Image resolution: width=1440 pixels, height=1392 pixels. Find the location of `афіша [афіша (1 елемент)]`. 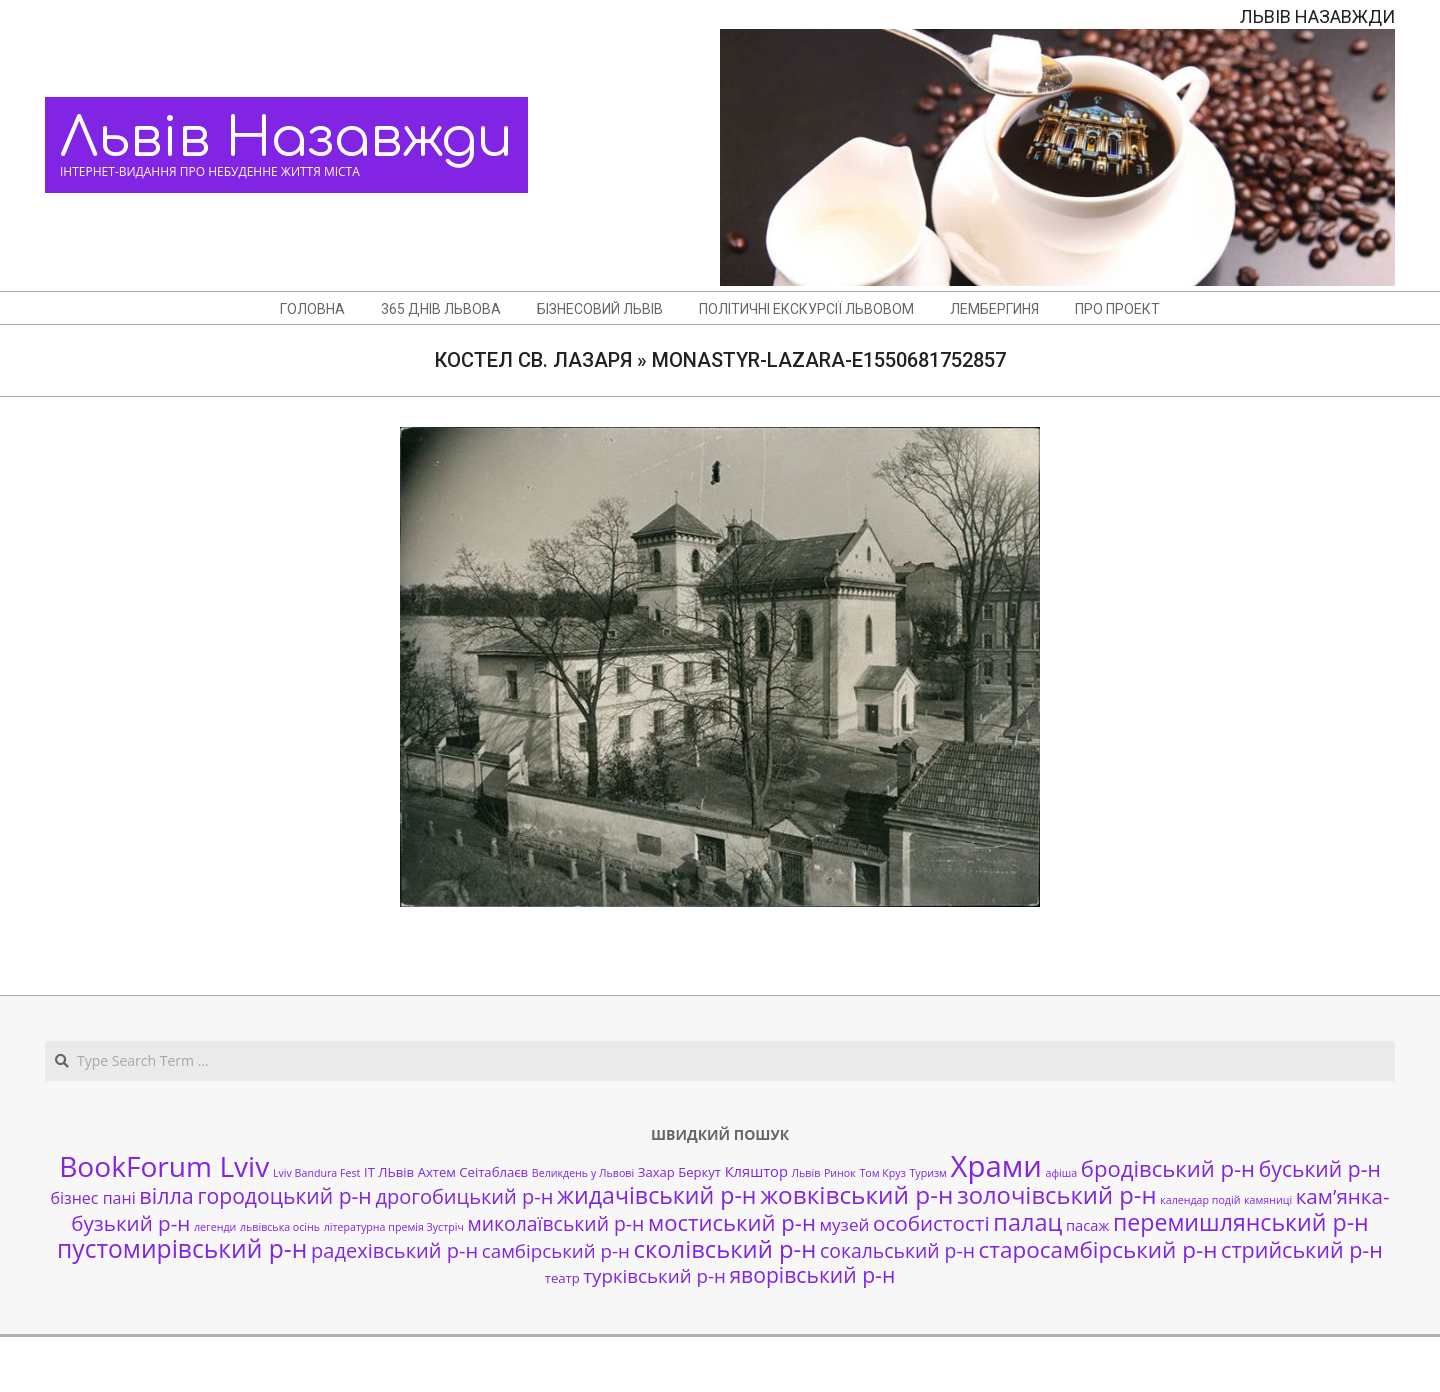

афіша [афіша (1 елемент)] is located at coordinates (1062, 1173).